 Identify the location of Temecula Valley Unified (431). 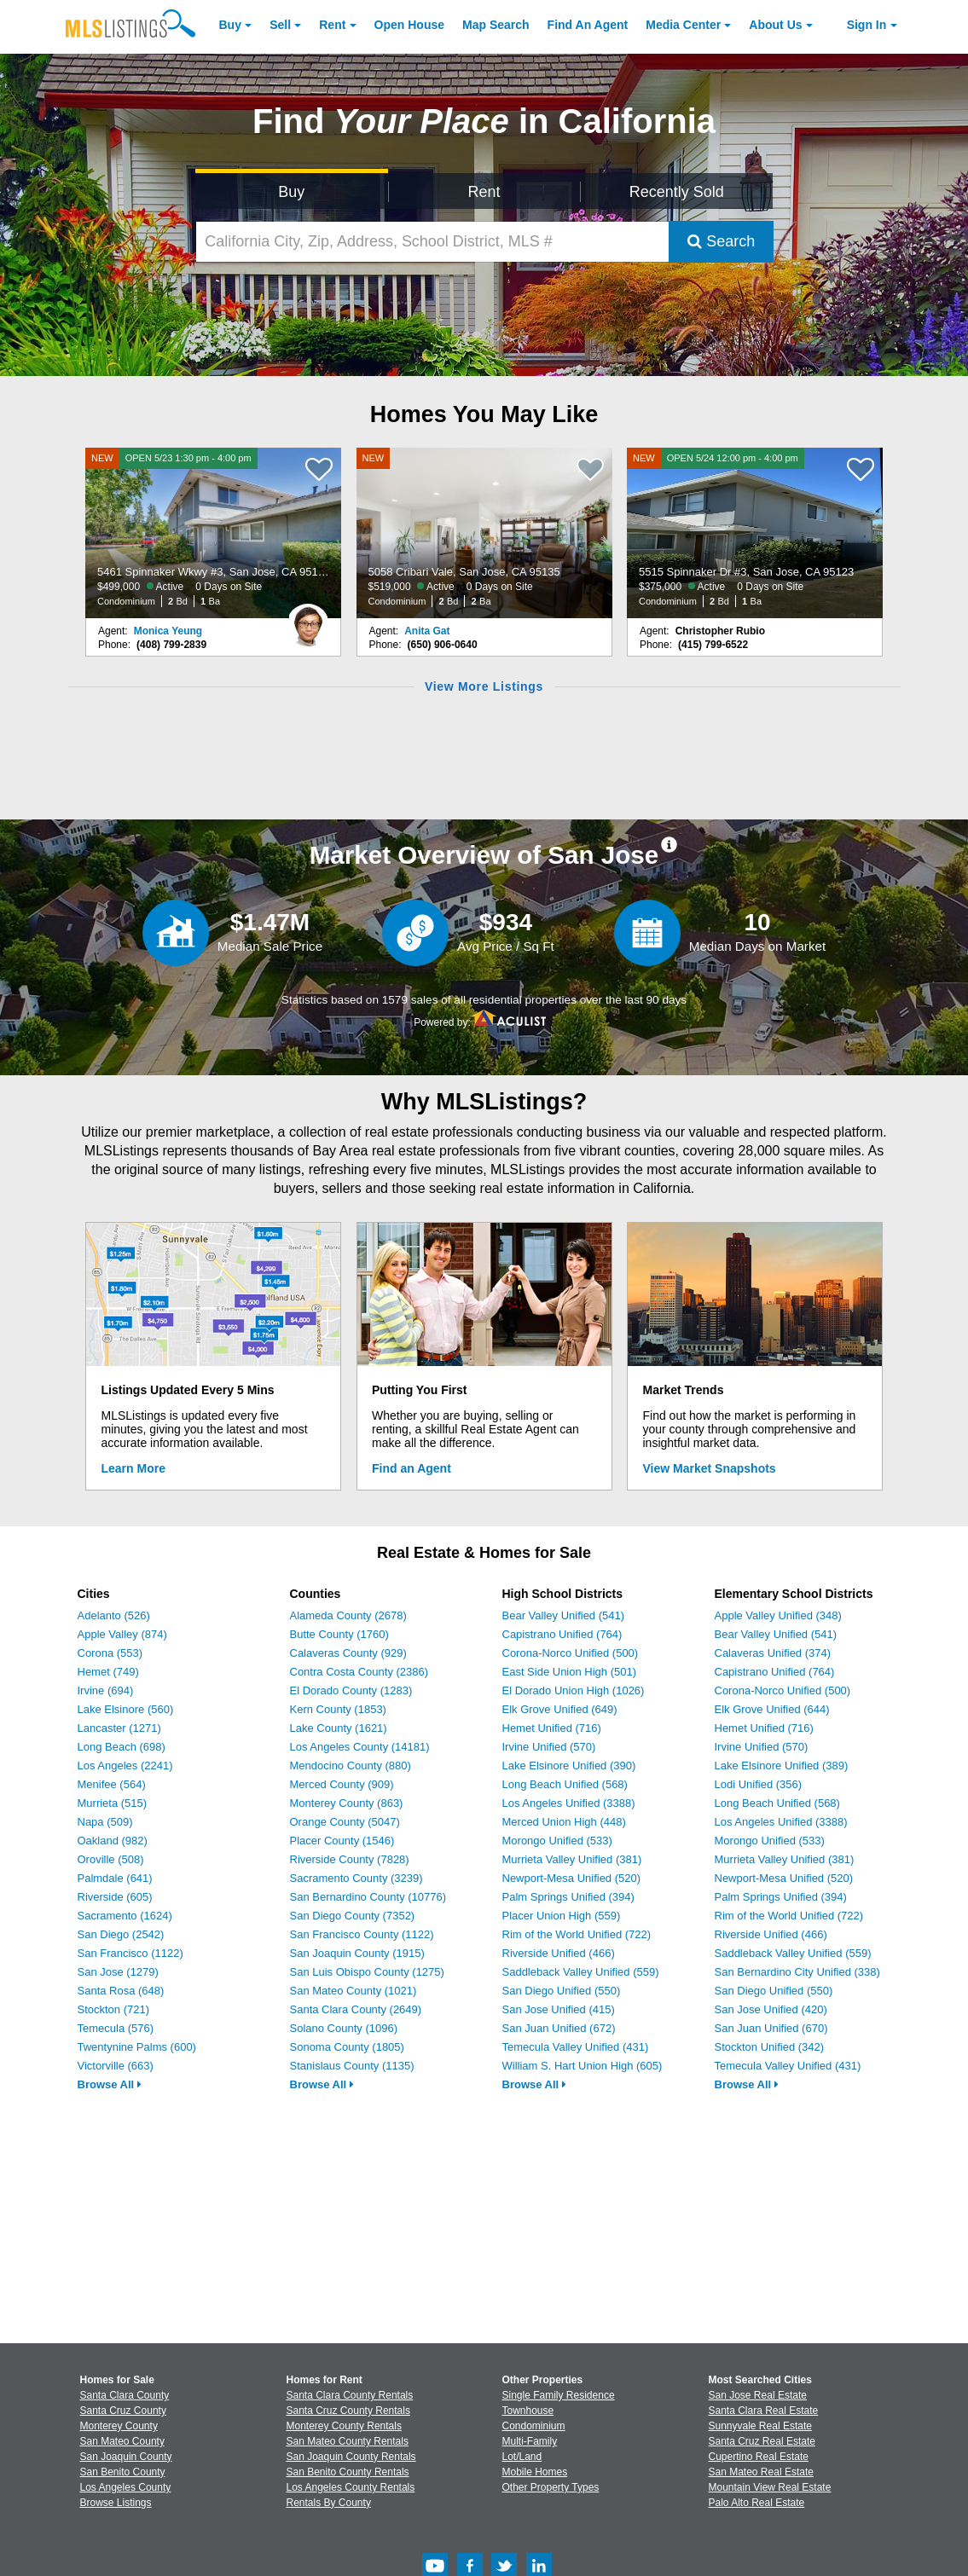
(575, 2047).